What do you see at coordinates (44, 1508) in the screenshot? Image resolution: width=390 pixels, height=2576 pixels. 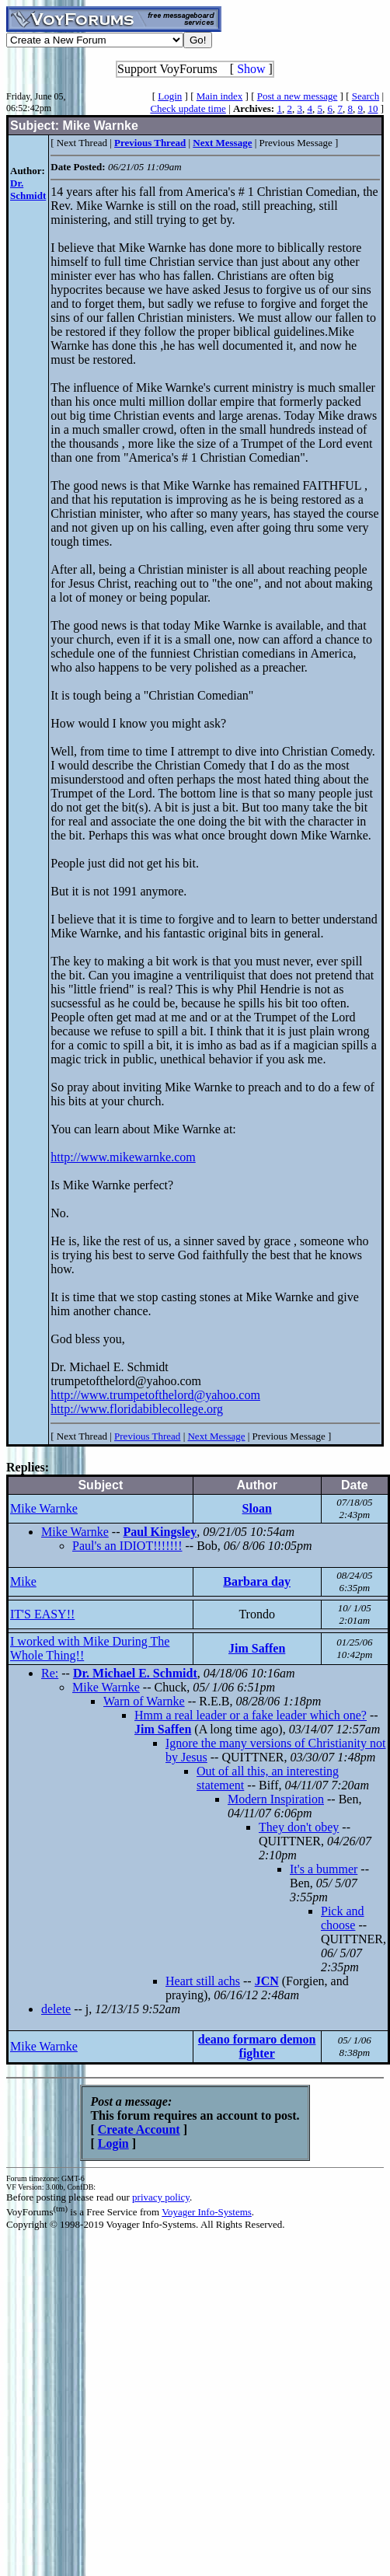 I see `Mike Warnke` at bounding box center [44, 1508].